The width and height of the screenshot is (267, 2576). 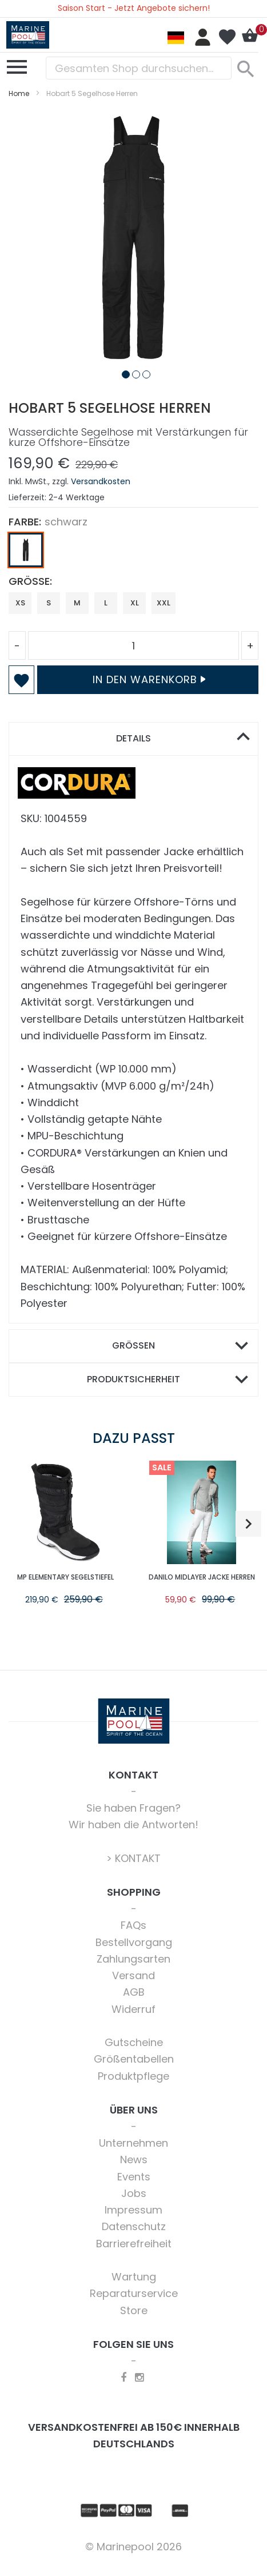 What do you see at coordinates (133, 739) in the screenshot?
I see `[tab]` at bounding box center [133, 739].